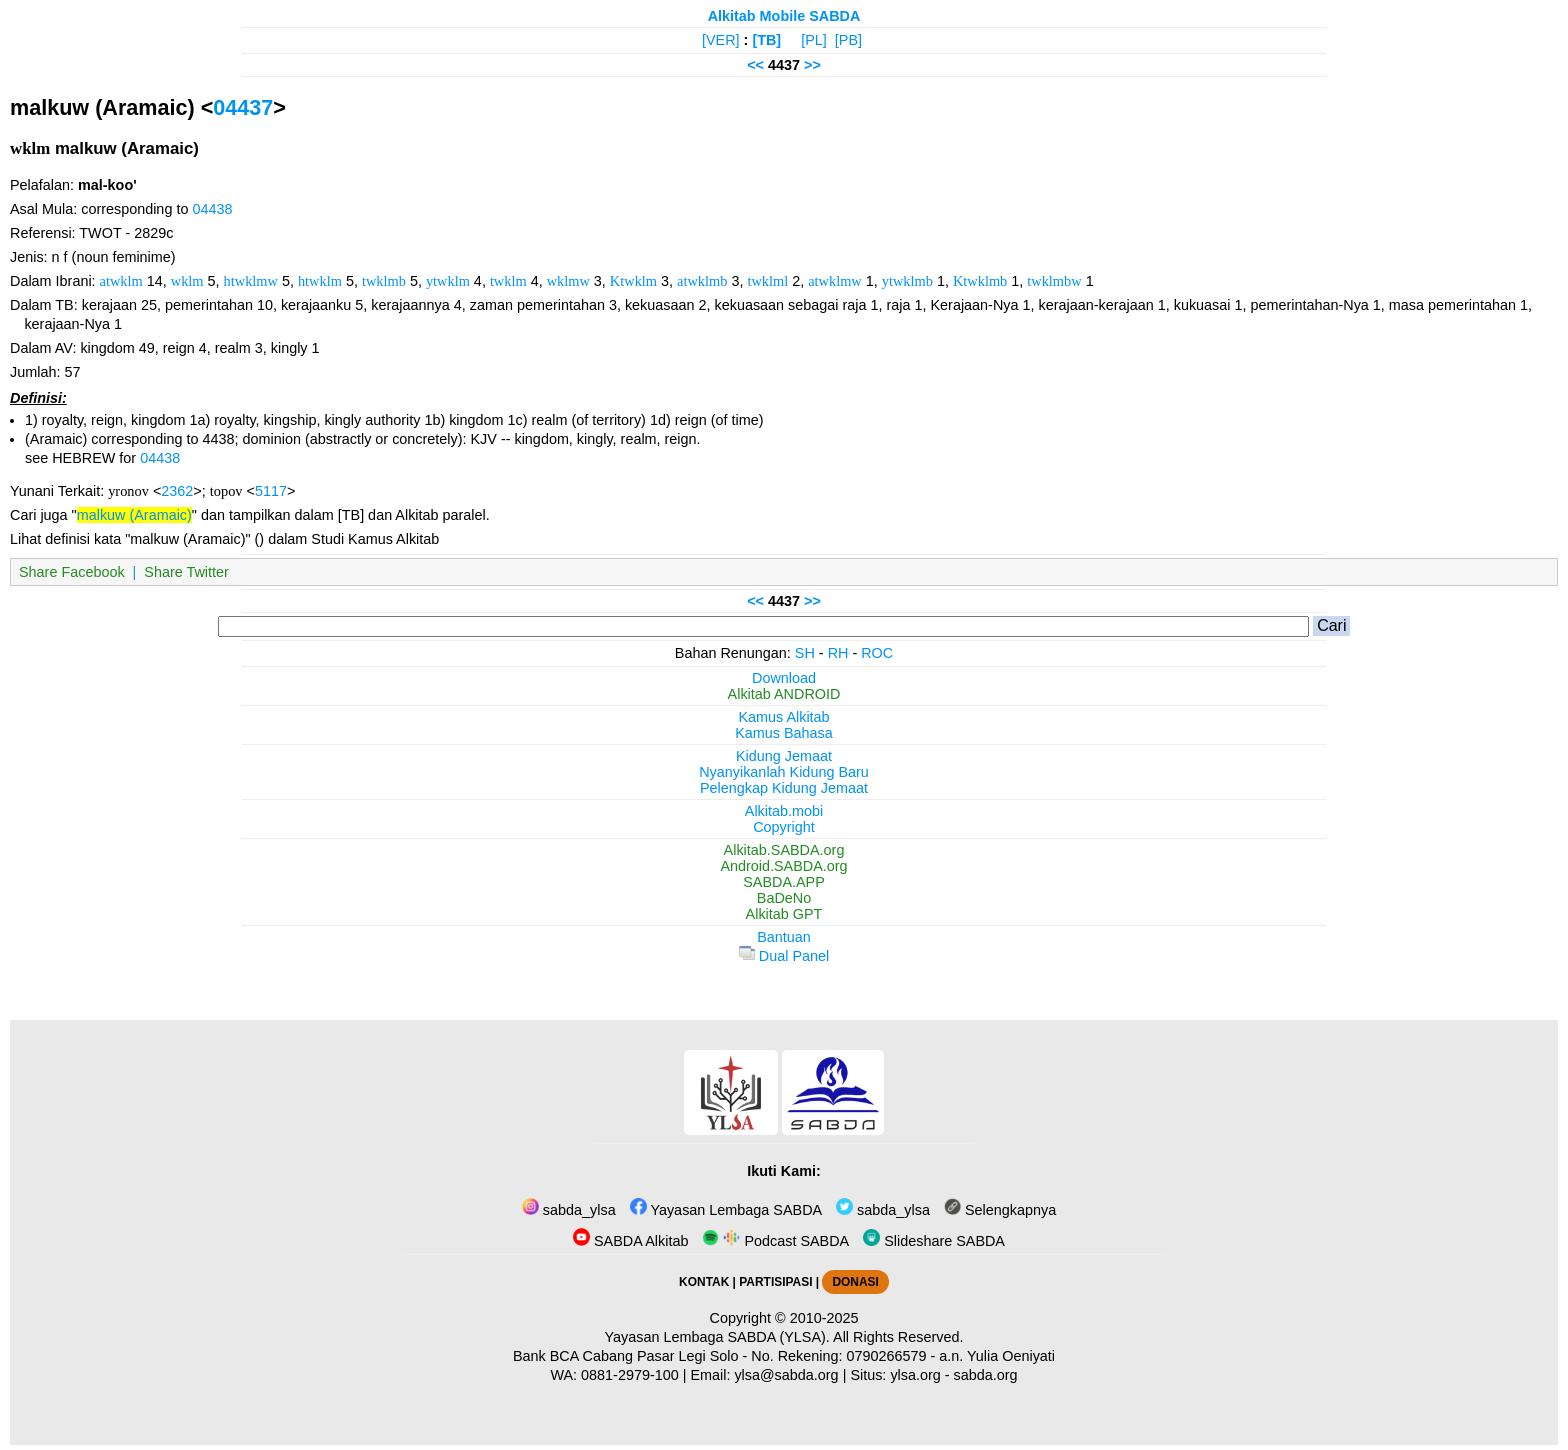  Describe the element at coordinates (775, 1241) in the screenshot. I see `Podcast SABDA` at that location.